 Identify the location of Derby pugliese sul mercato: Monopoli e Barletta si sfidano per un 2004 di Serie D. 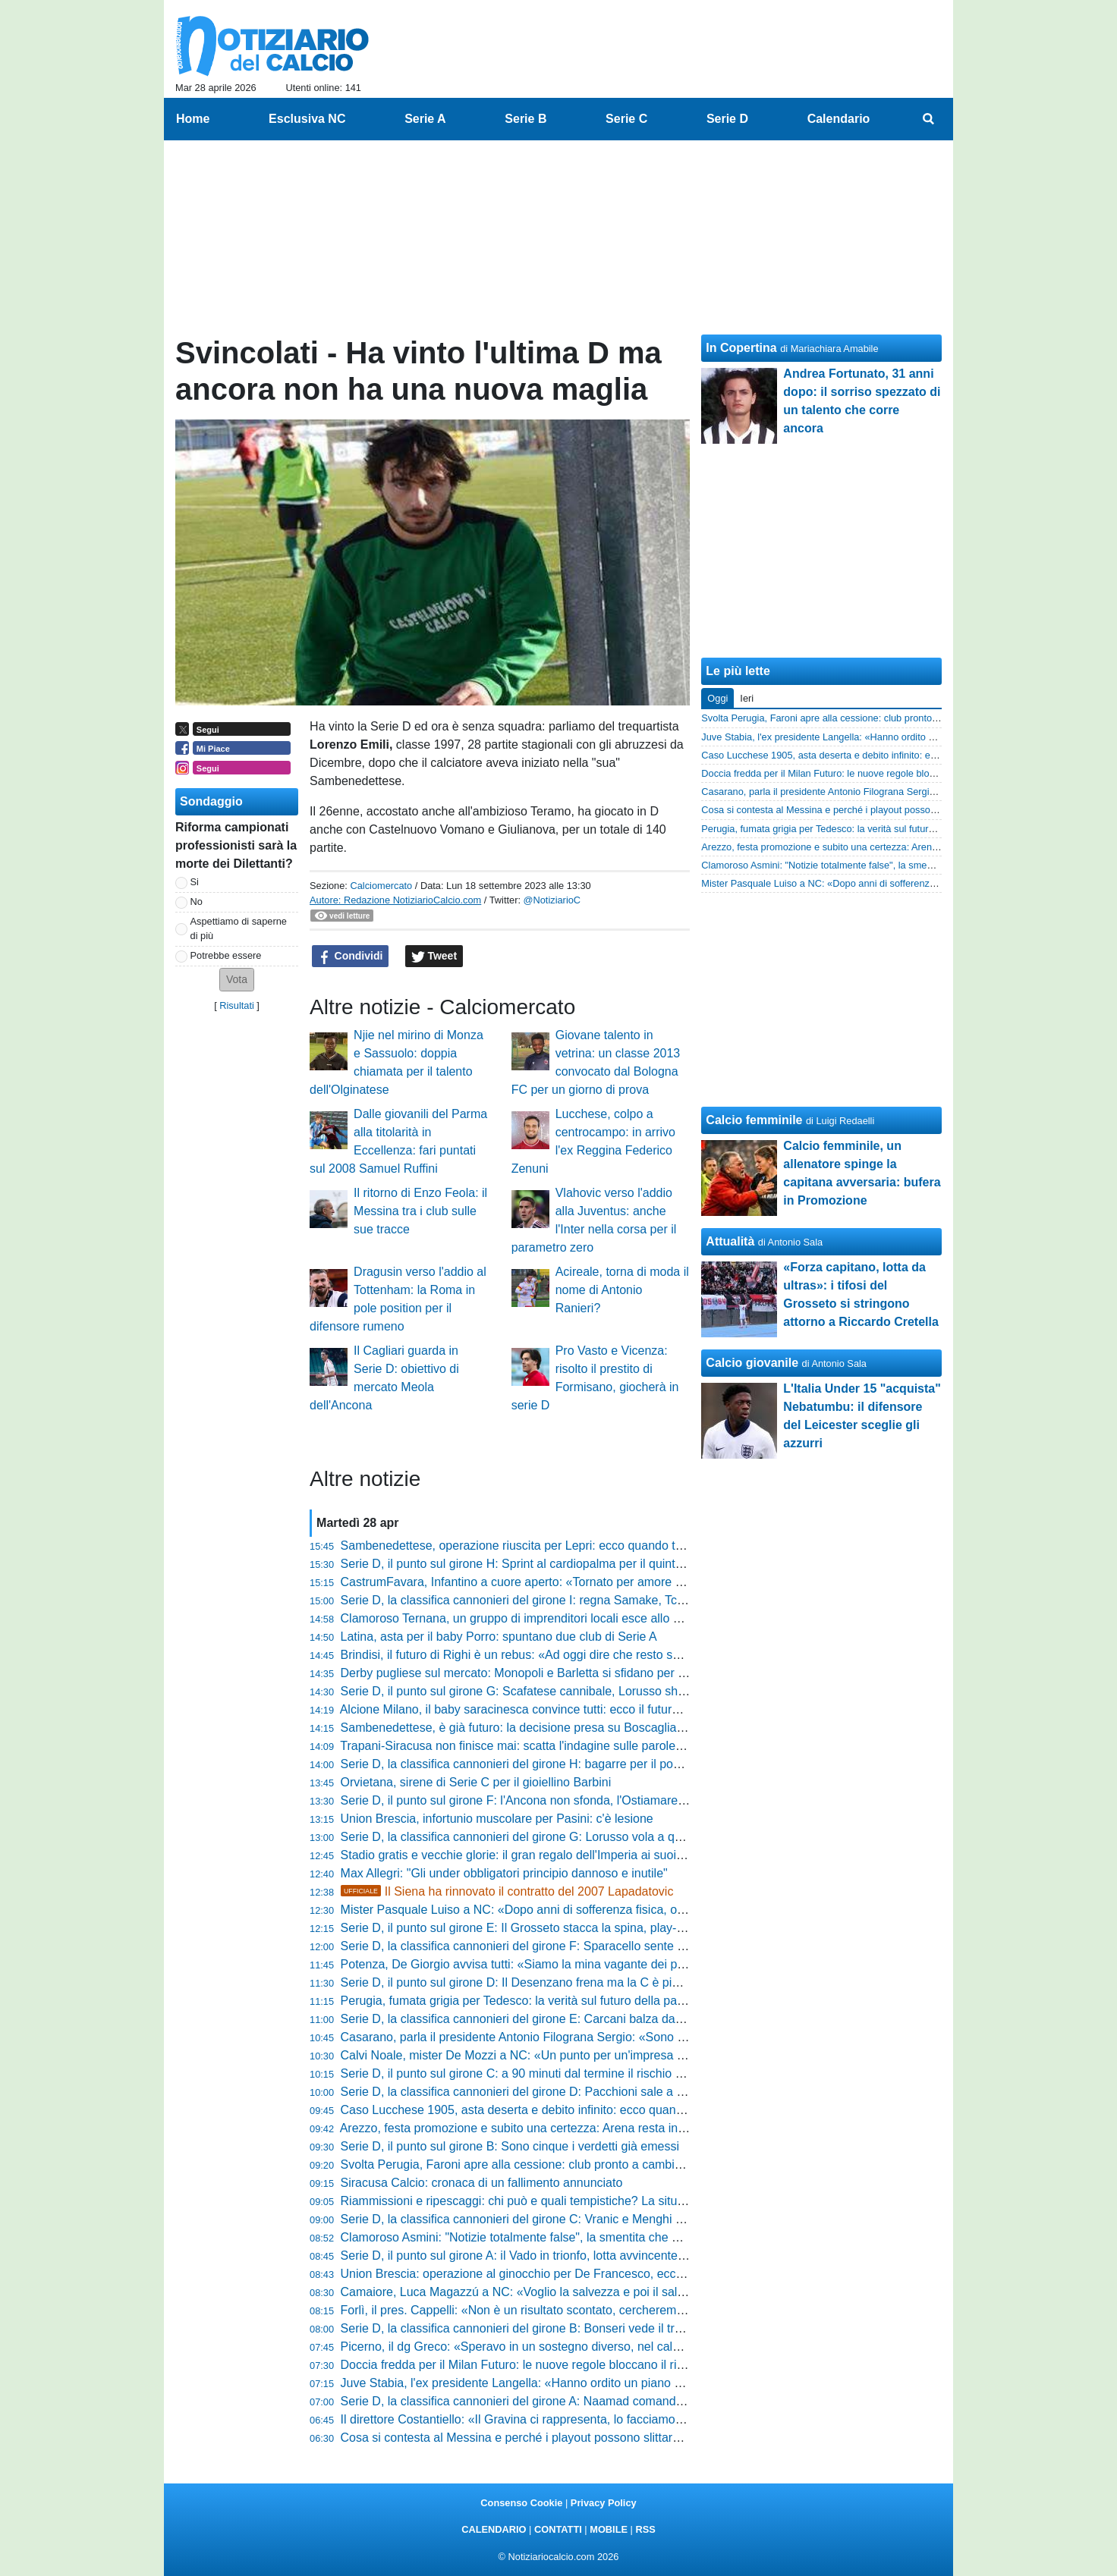
(560, 1673).